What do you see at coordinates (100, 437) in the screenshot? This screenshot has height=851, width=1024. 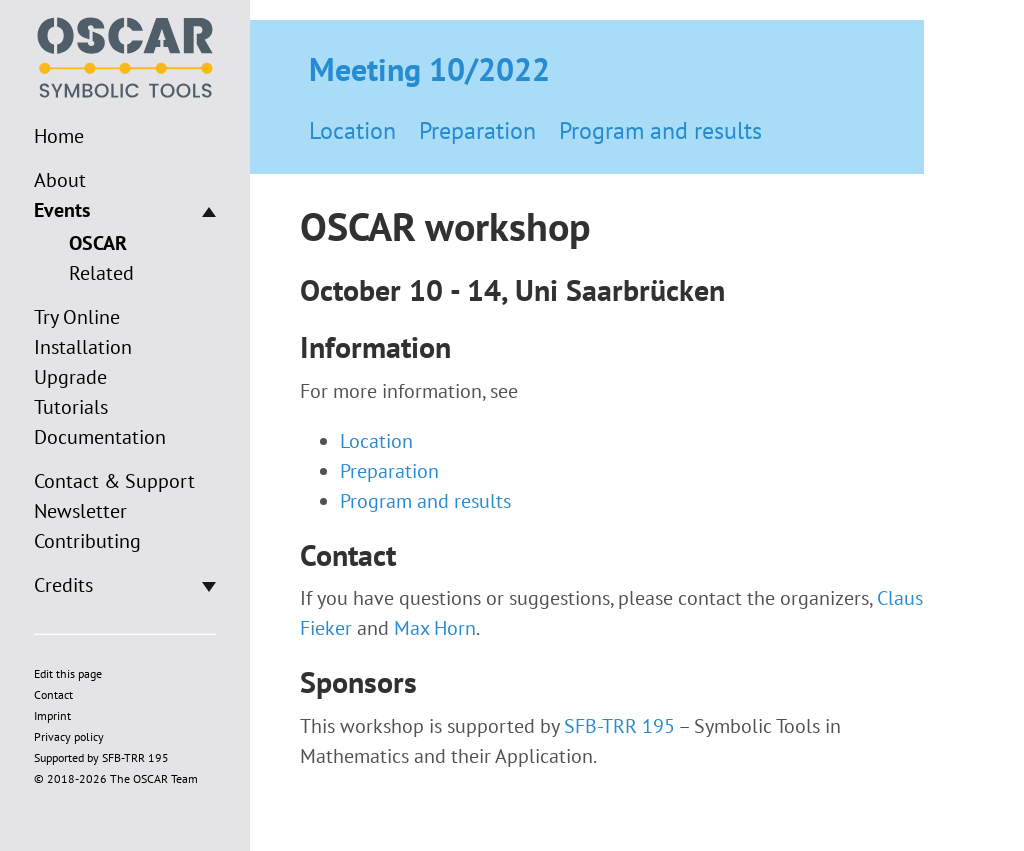 I see `Documentation` at bounding box center [100, 437].